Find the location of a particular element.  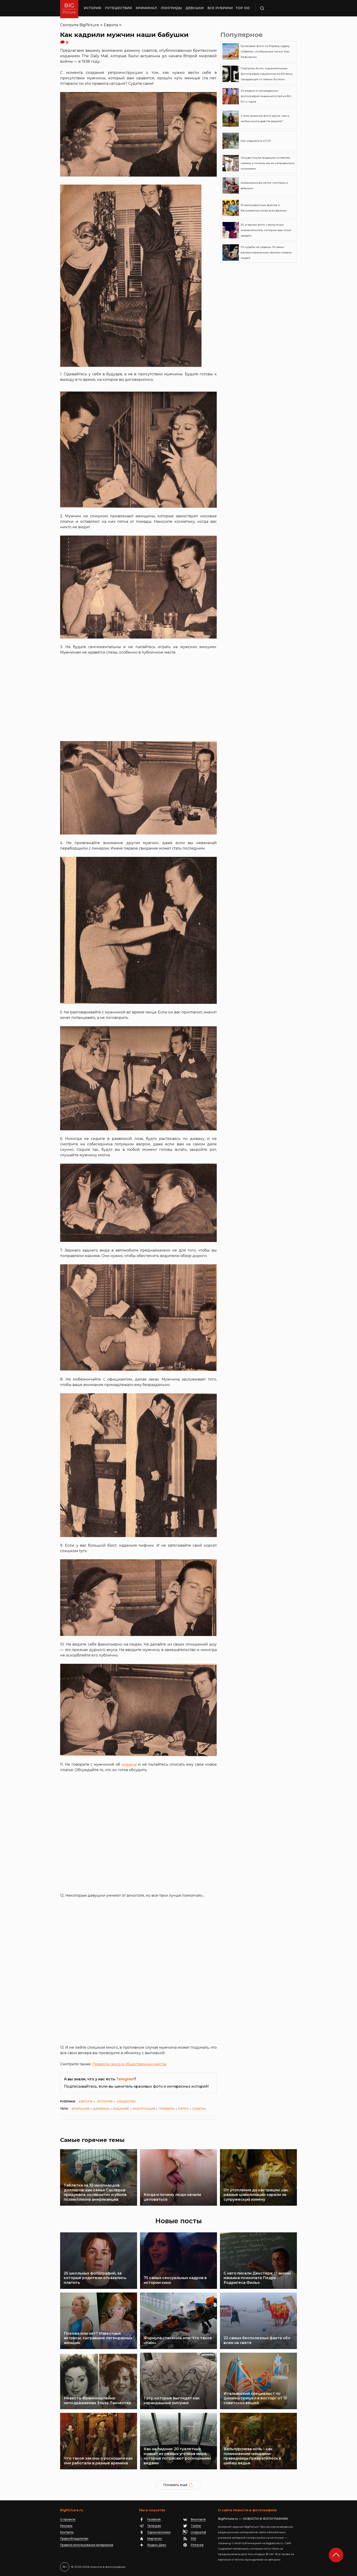

одежде is located at coordinates (129, 1764).